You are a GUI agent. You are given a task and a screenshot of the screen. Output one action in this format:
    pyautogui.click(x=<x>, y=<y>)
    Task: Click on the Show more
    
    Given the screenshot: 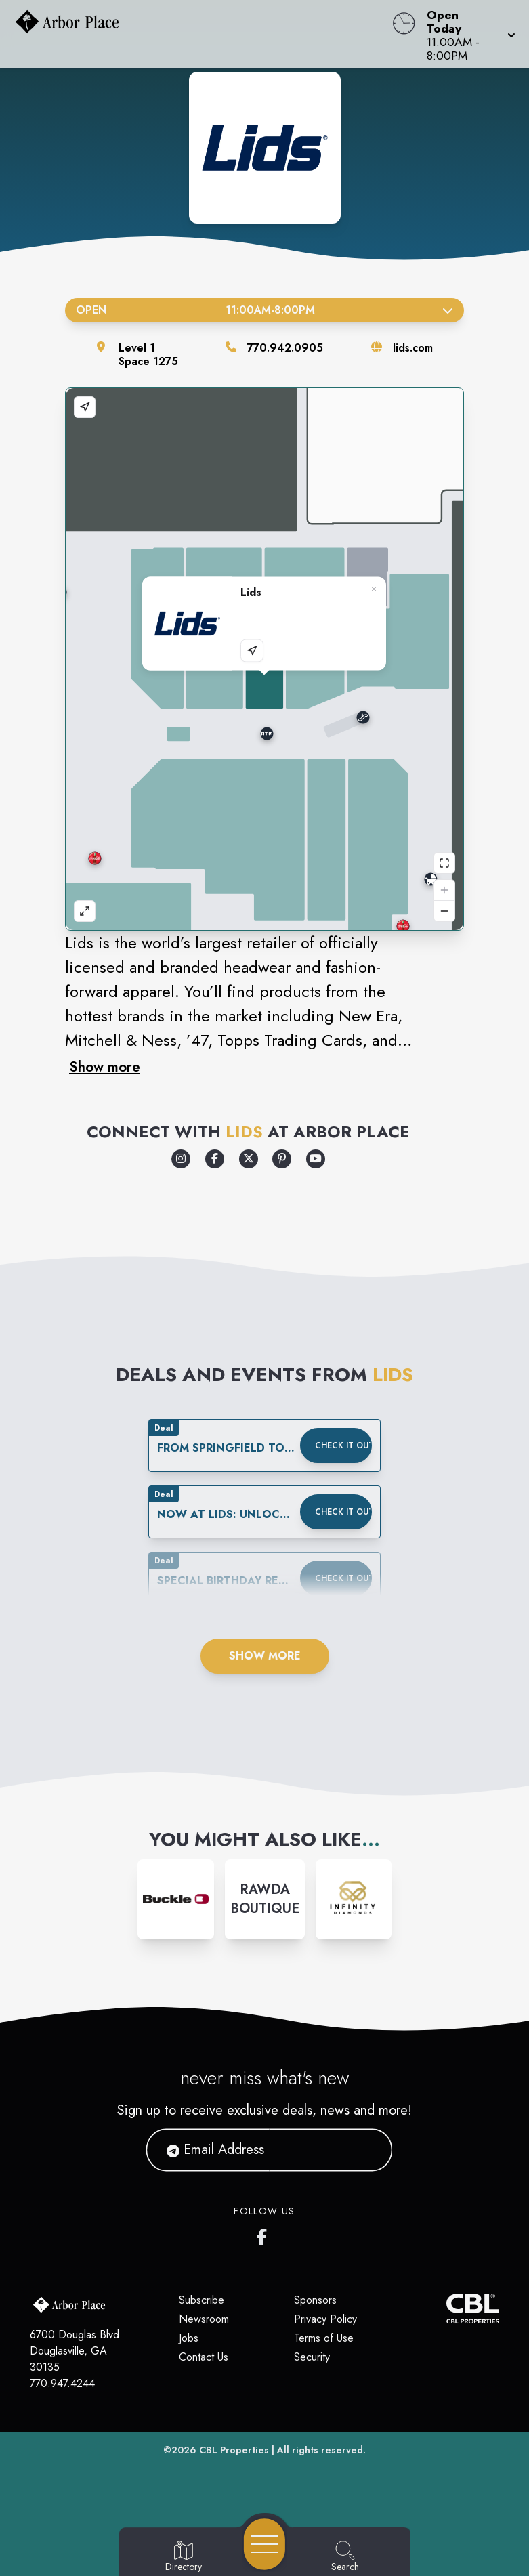 What is the action you would take?
    pyautogui.click(x=104, y=1067)
    